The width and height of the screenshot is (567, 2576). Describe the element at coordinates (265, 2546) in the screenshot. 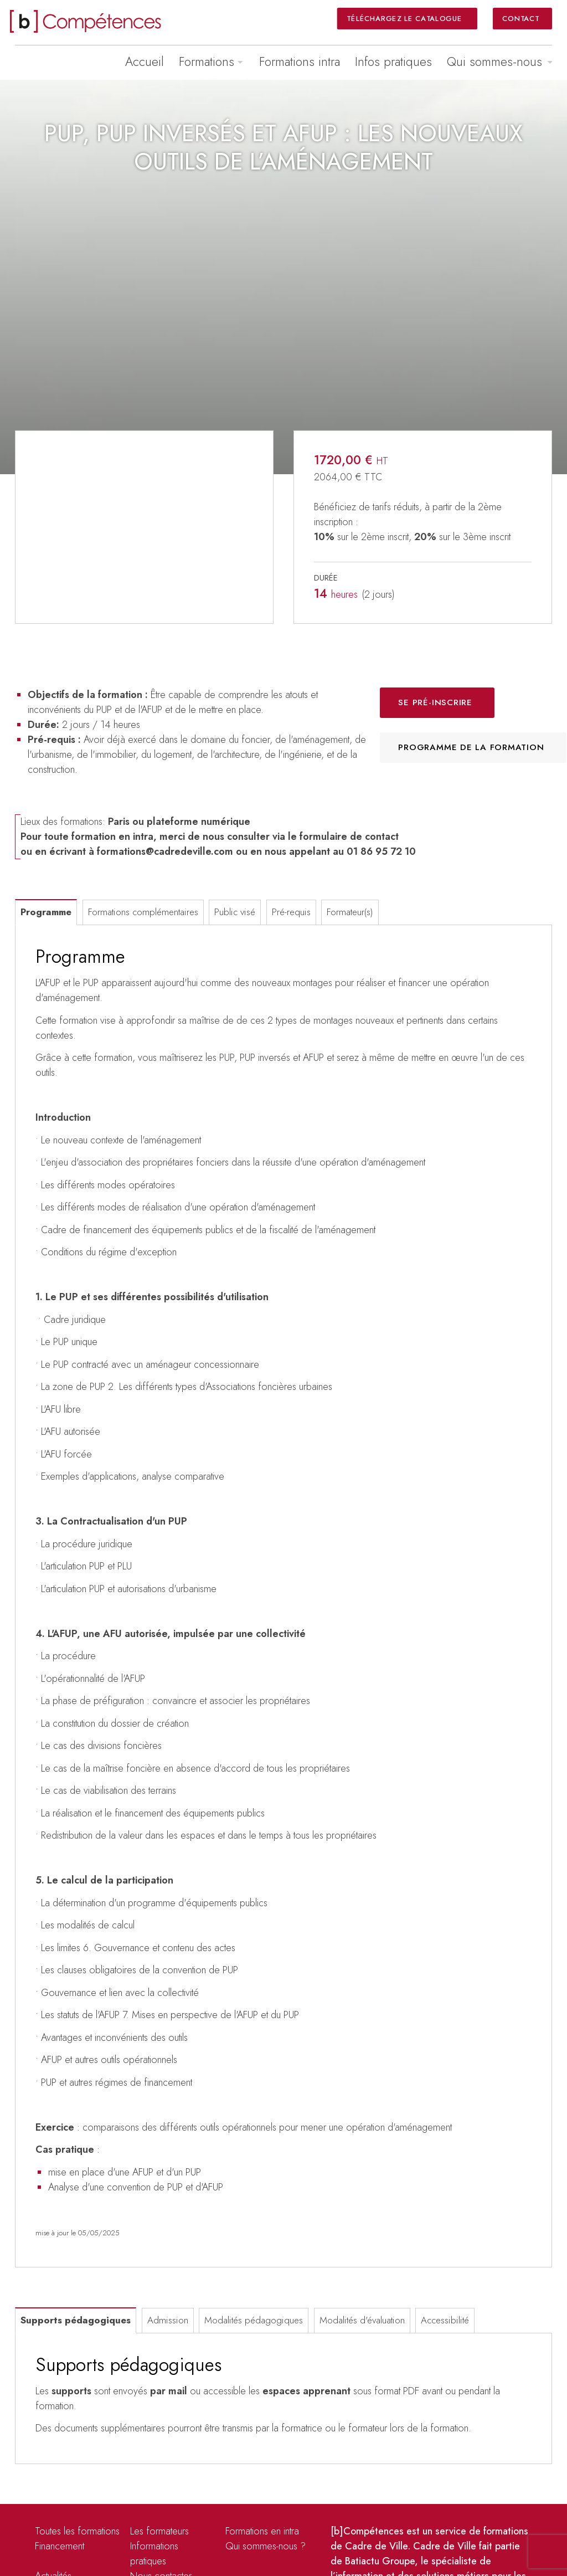

I see `Qui sommes-nous ?` at that location.